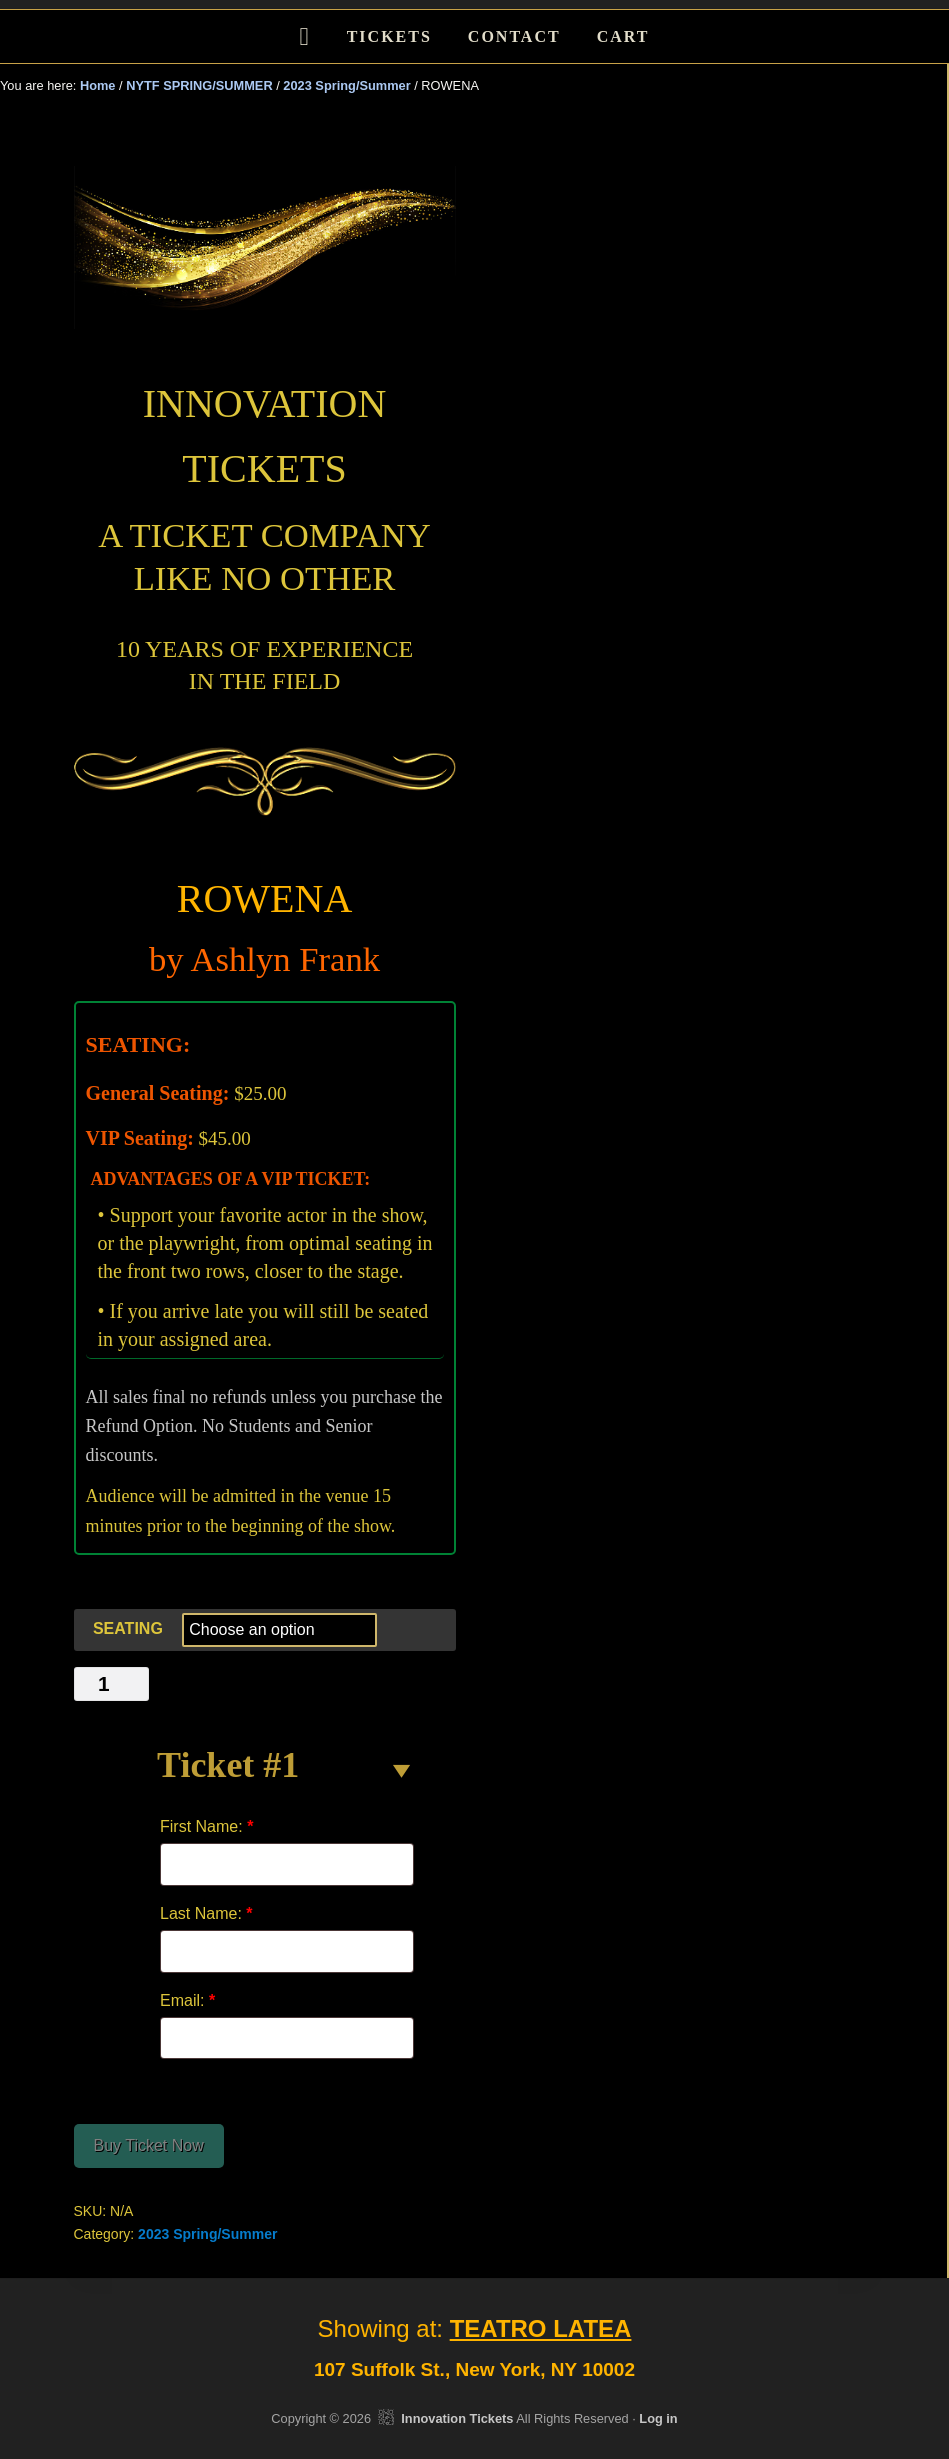 This screenshot has width=949, height=2459. Describe the element at coordinates (206, 1913) in the screenshot. I see `Last Name:` at that location.